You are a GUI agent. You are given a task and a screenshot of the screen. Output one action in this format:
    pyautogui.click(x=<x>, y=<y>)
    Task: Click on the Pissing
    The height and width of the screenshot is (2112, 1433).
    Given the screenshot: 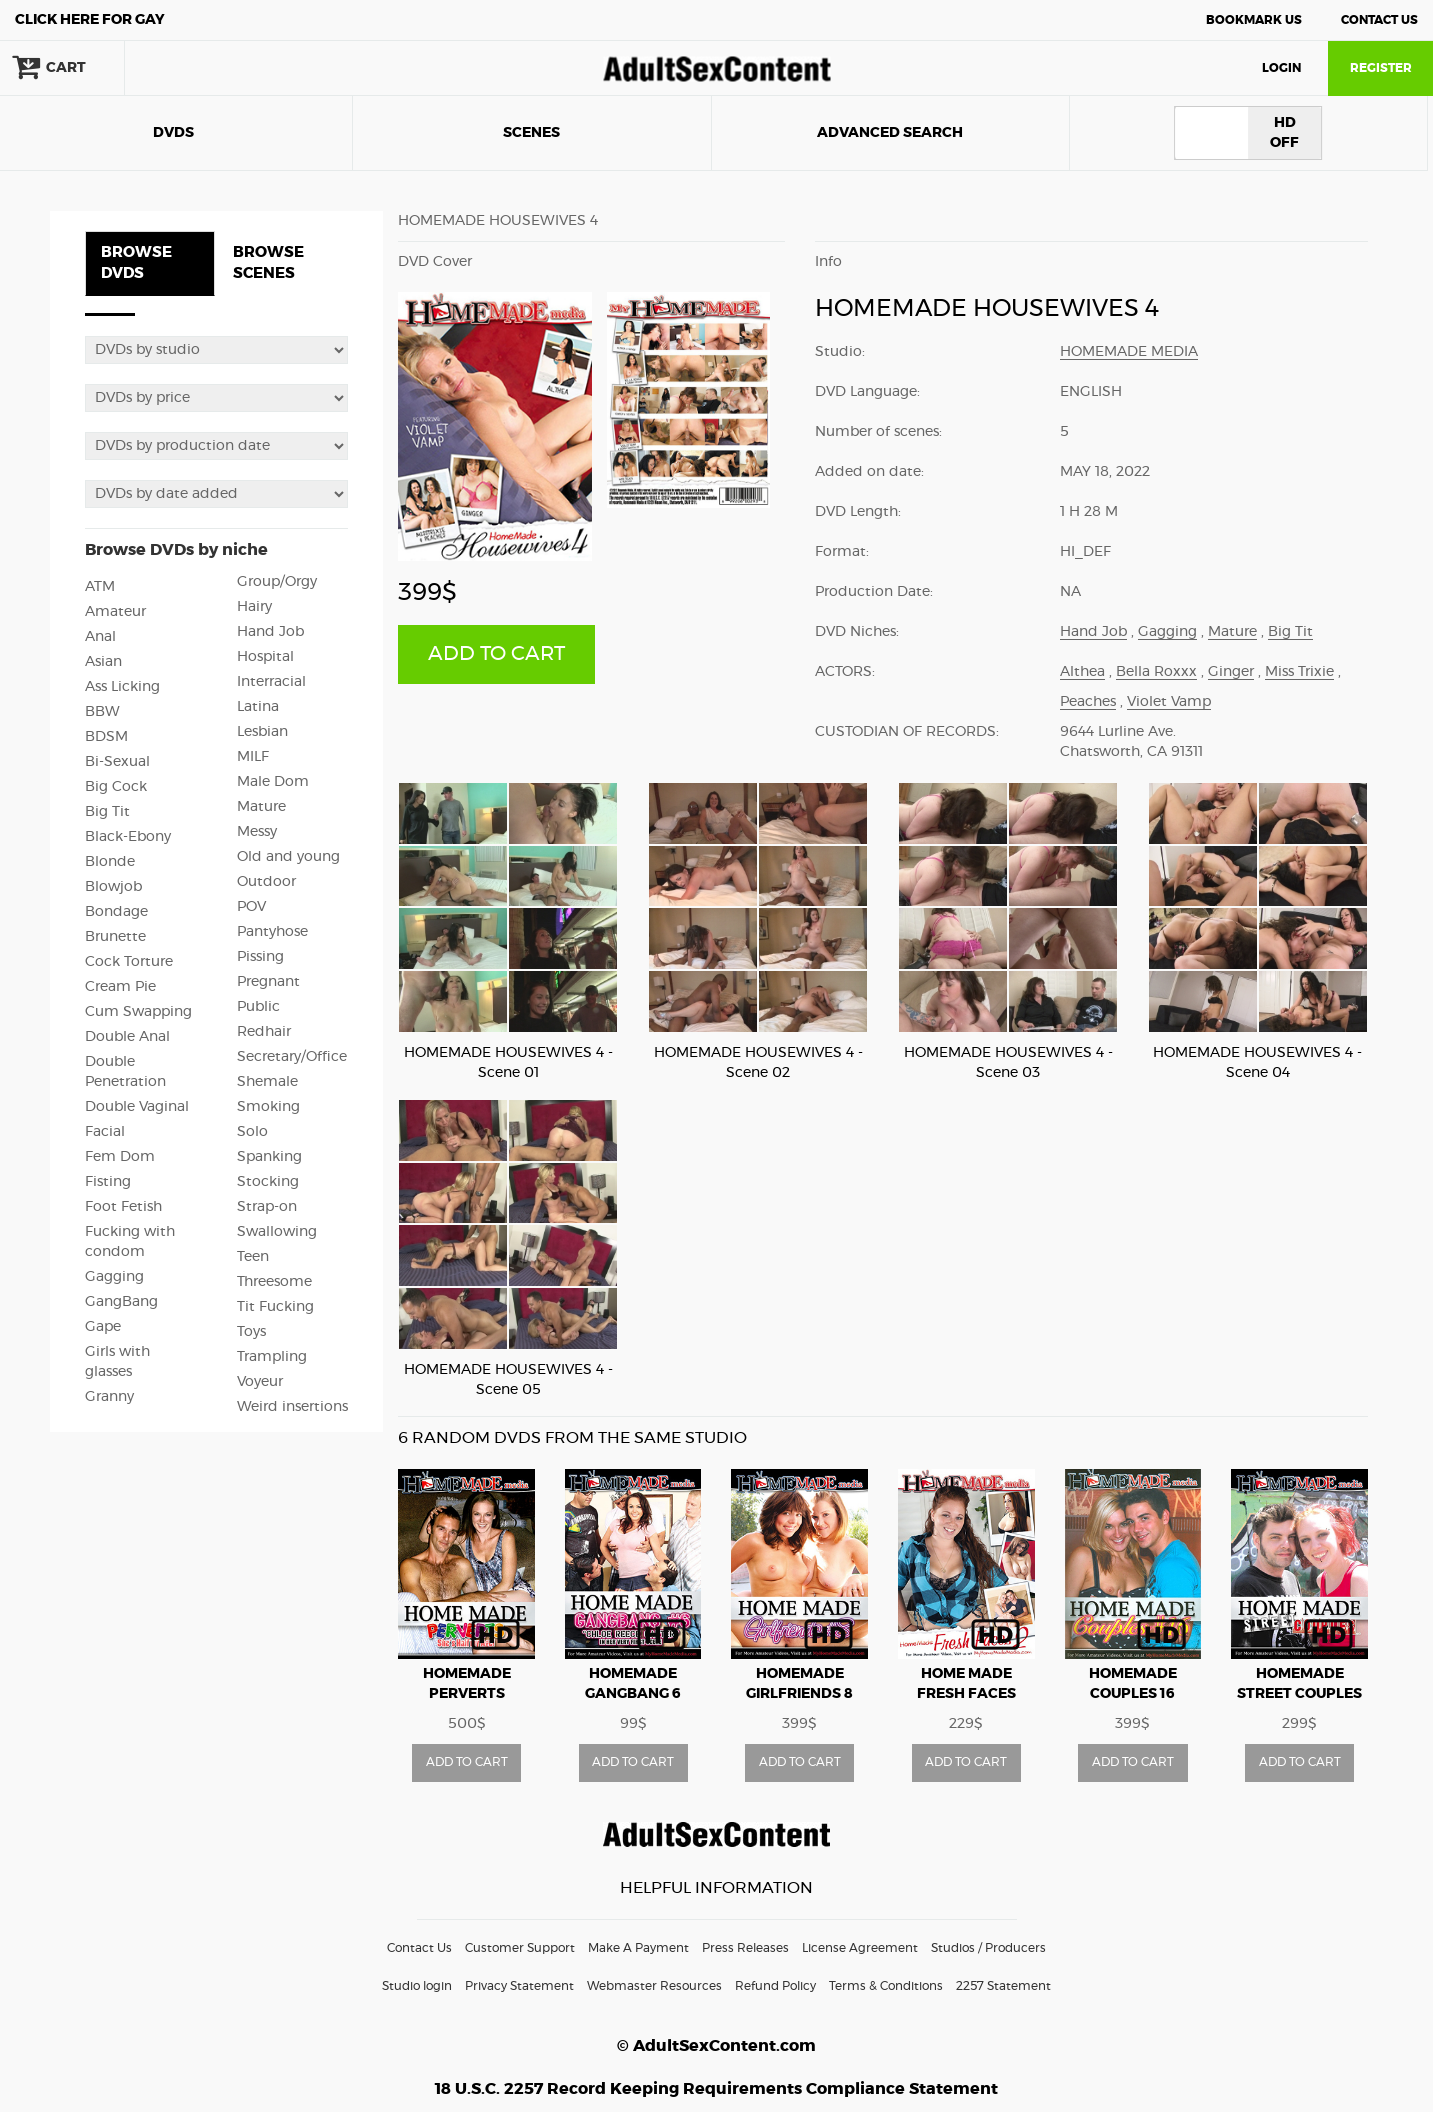 What is the action you would take?
    pyautogui.click(x=260, y=957)
    